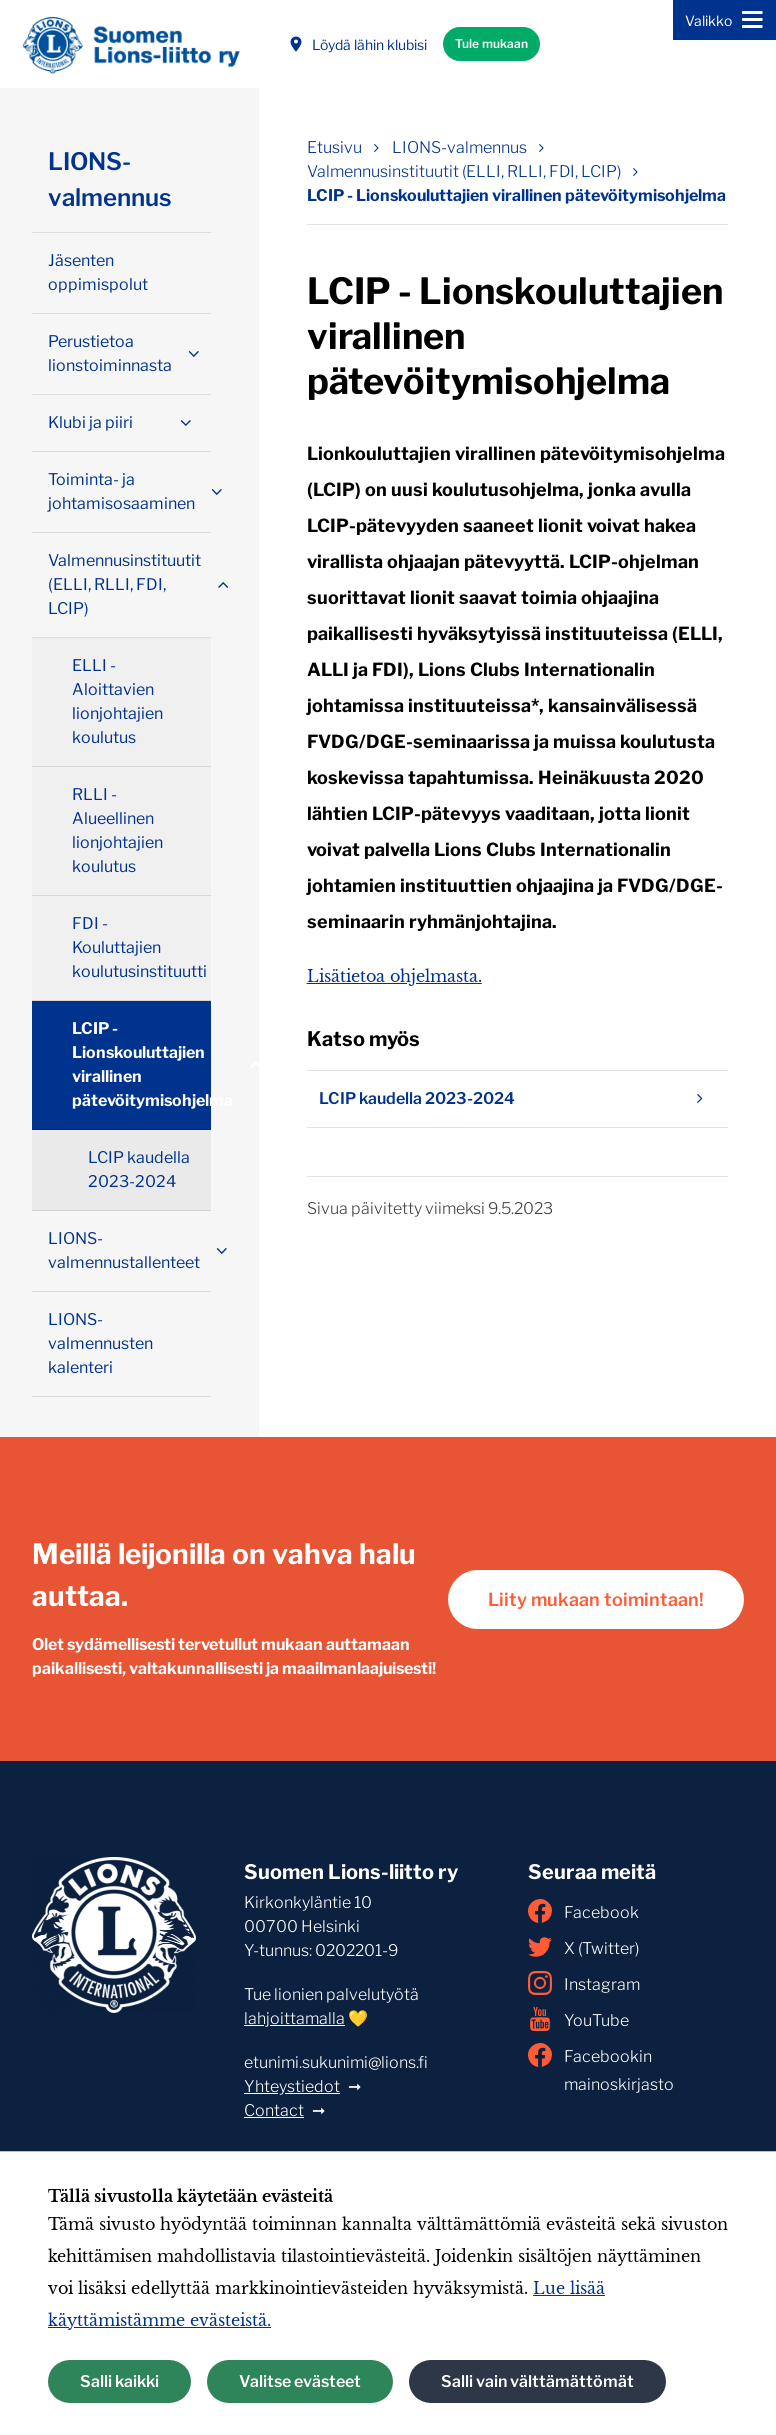 The width and height of the screenshot is (776, 2435). What do you see at coordinates (300, 2381) in the screenshot?
I see `Valitse evästeet` at bounding box center [300, 2381].